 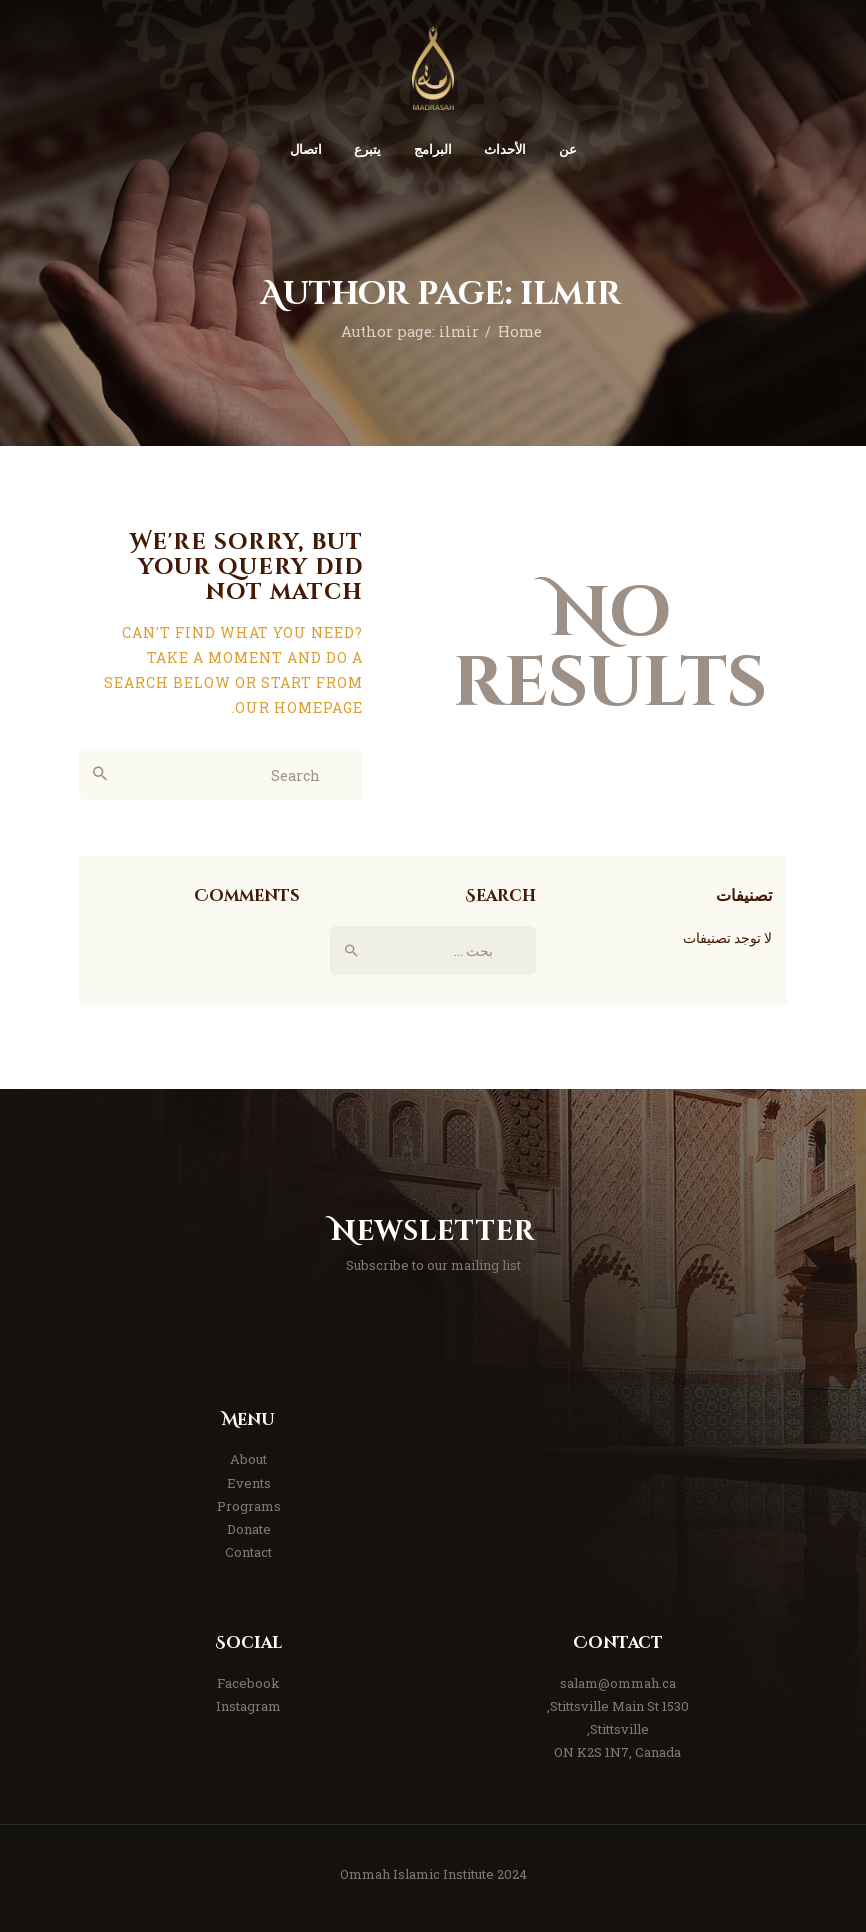 What do you see at coordinates (249, 1529) in the screenshot?
I see `Donate` at bounding box center [249, 1529].